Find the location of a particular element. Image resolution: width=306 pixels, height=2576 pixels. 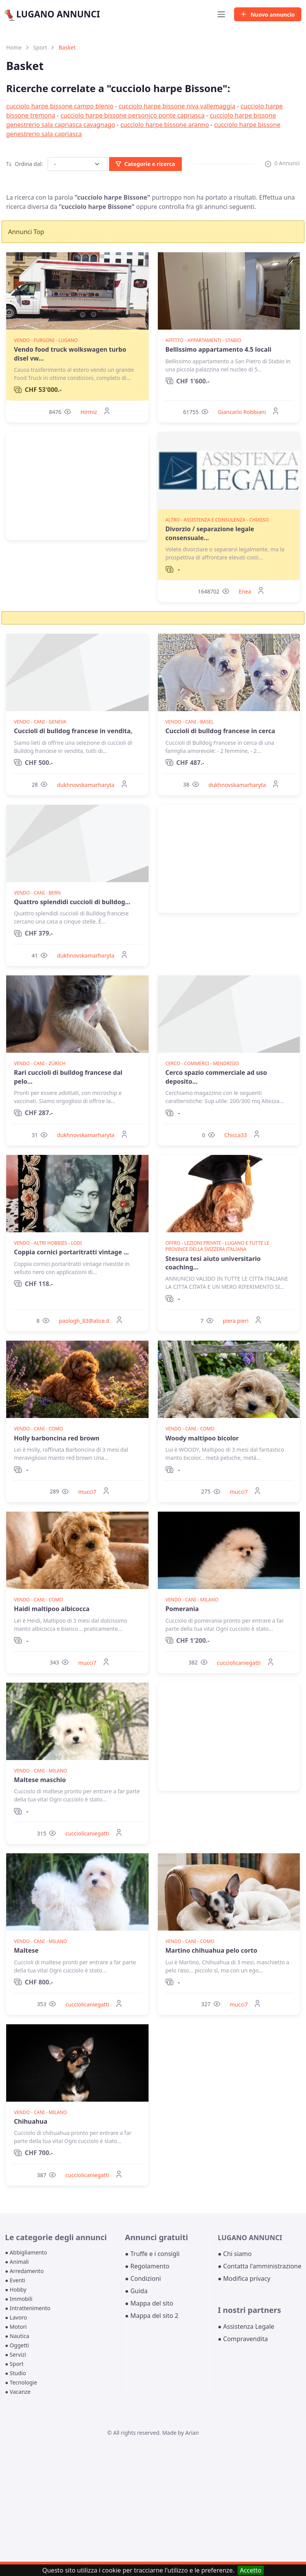

Ordina dal: is located at coordinates (24, 164).